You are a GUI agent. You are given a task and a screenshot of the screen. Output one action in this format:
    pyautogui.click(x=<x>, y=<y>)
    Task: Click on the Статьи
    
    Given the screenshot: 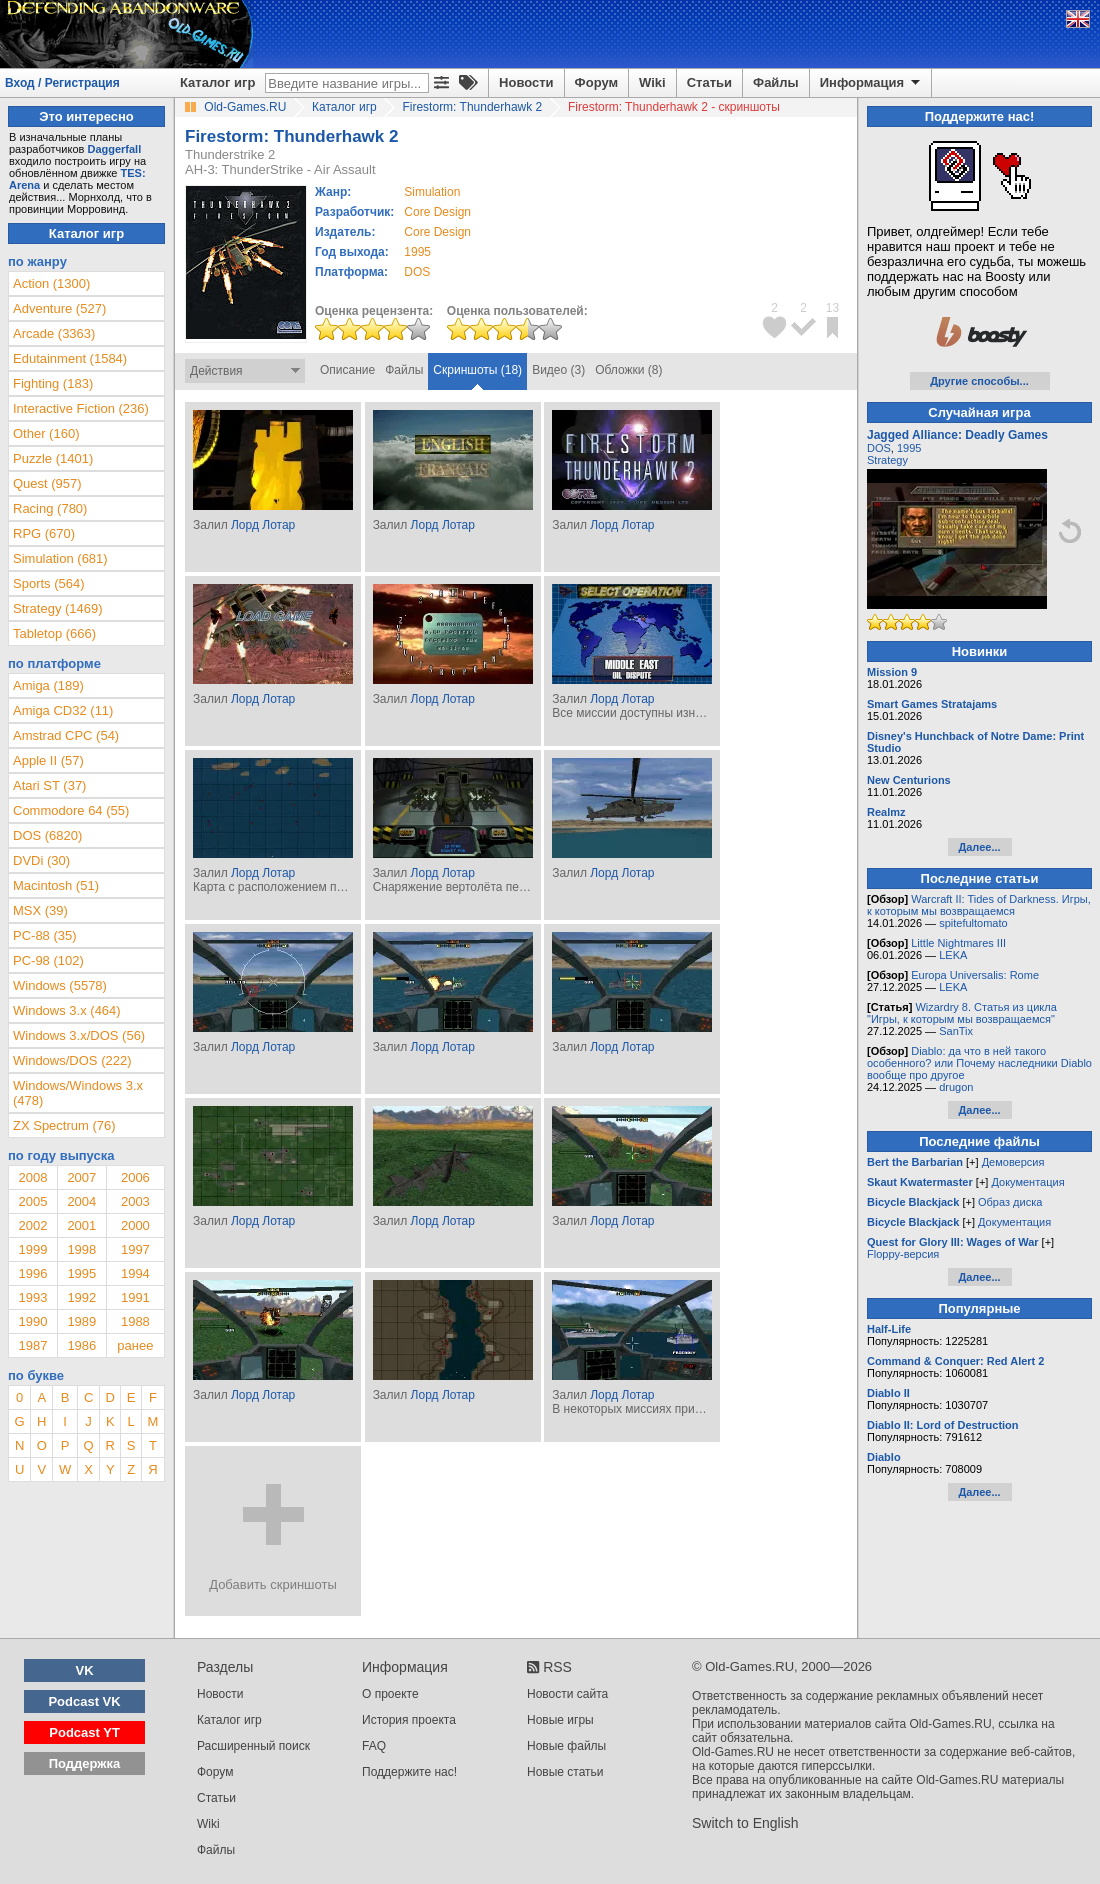 What is the action you would take?
    pyautogui.click(x=709, y=82)
    